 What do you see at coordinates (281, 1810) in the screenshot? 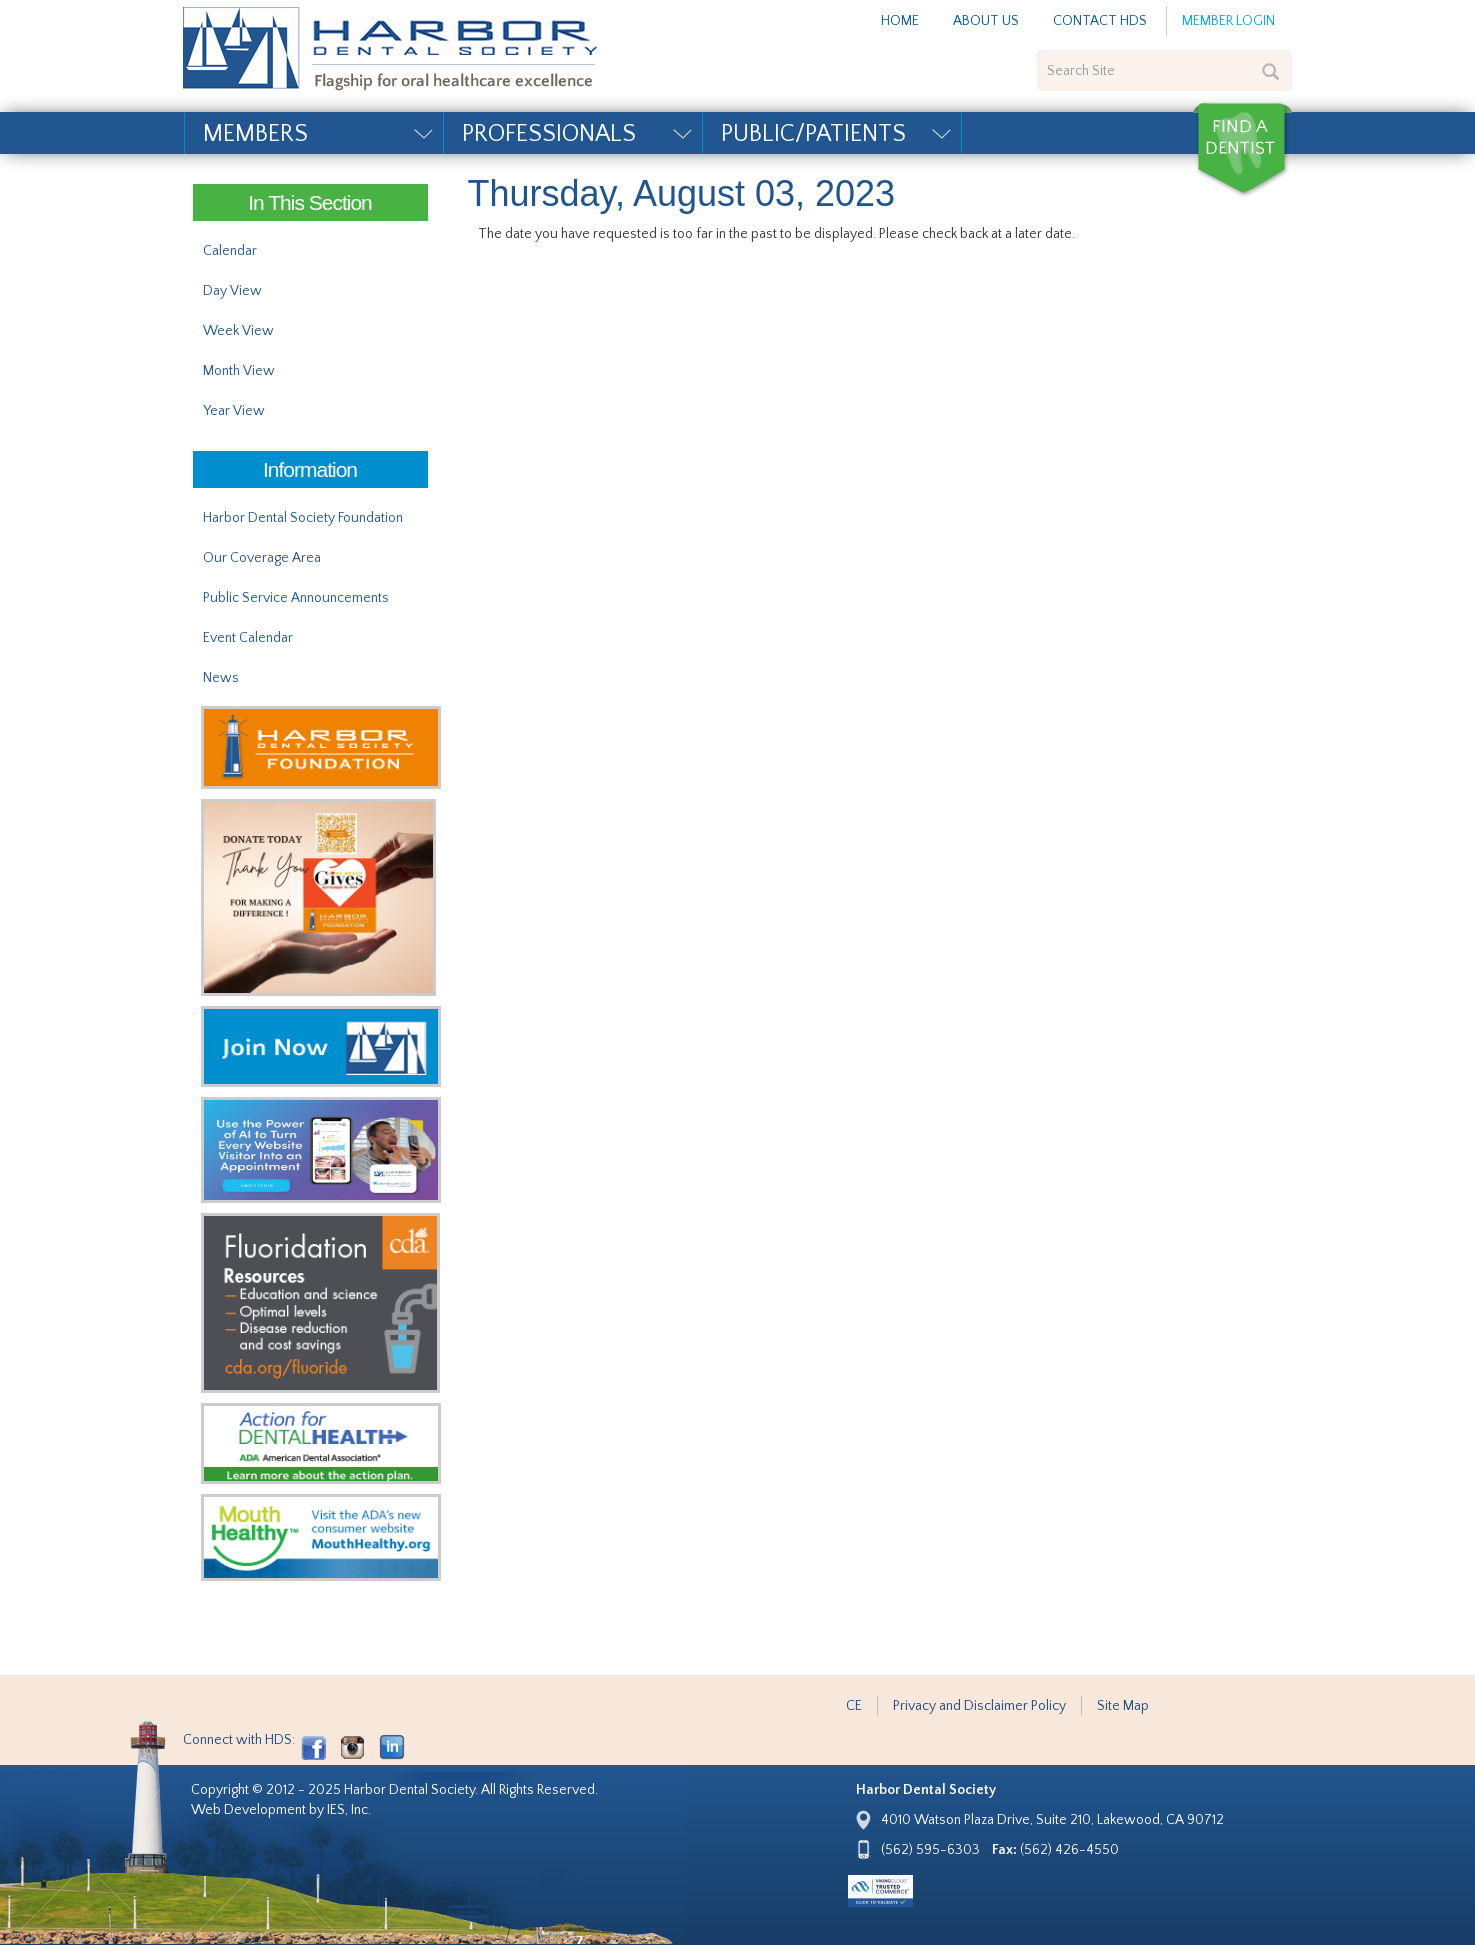
I see `Web Development by IES, Inc.` at bounding box center [281, 1810].